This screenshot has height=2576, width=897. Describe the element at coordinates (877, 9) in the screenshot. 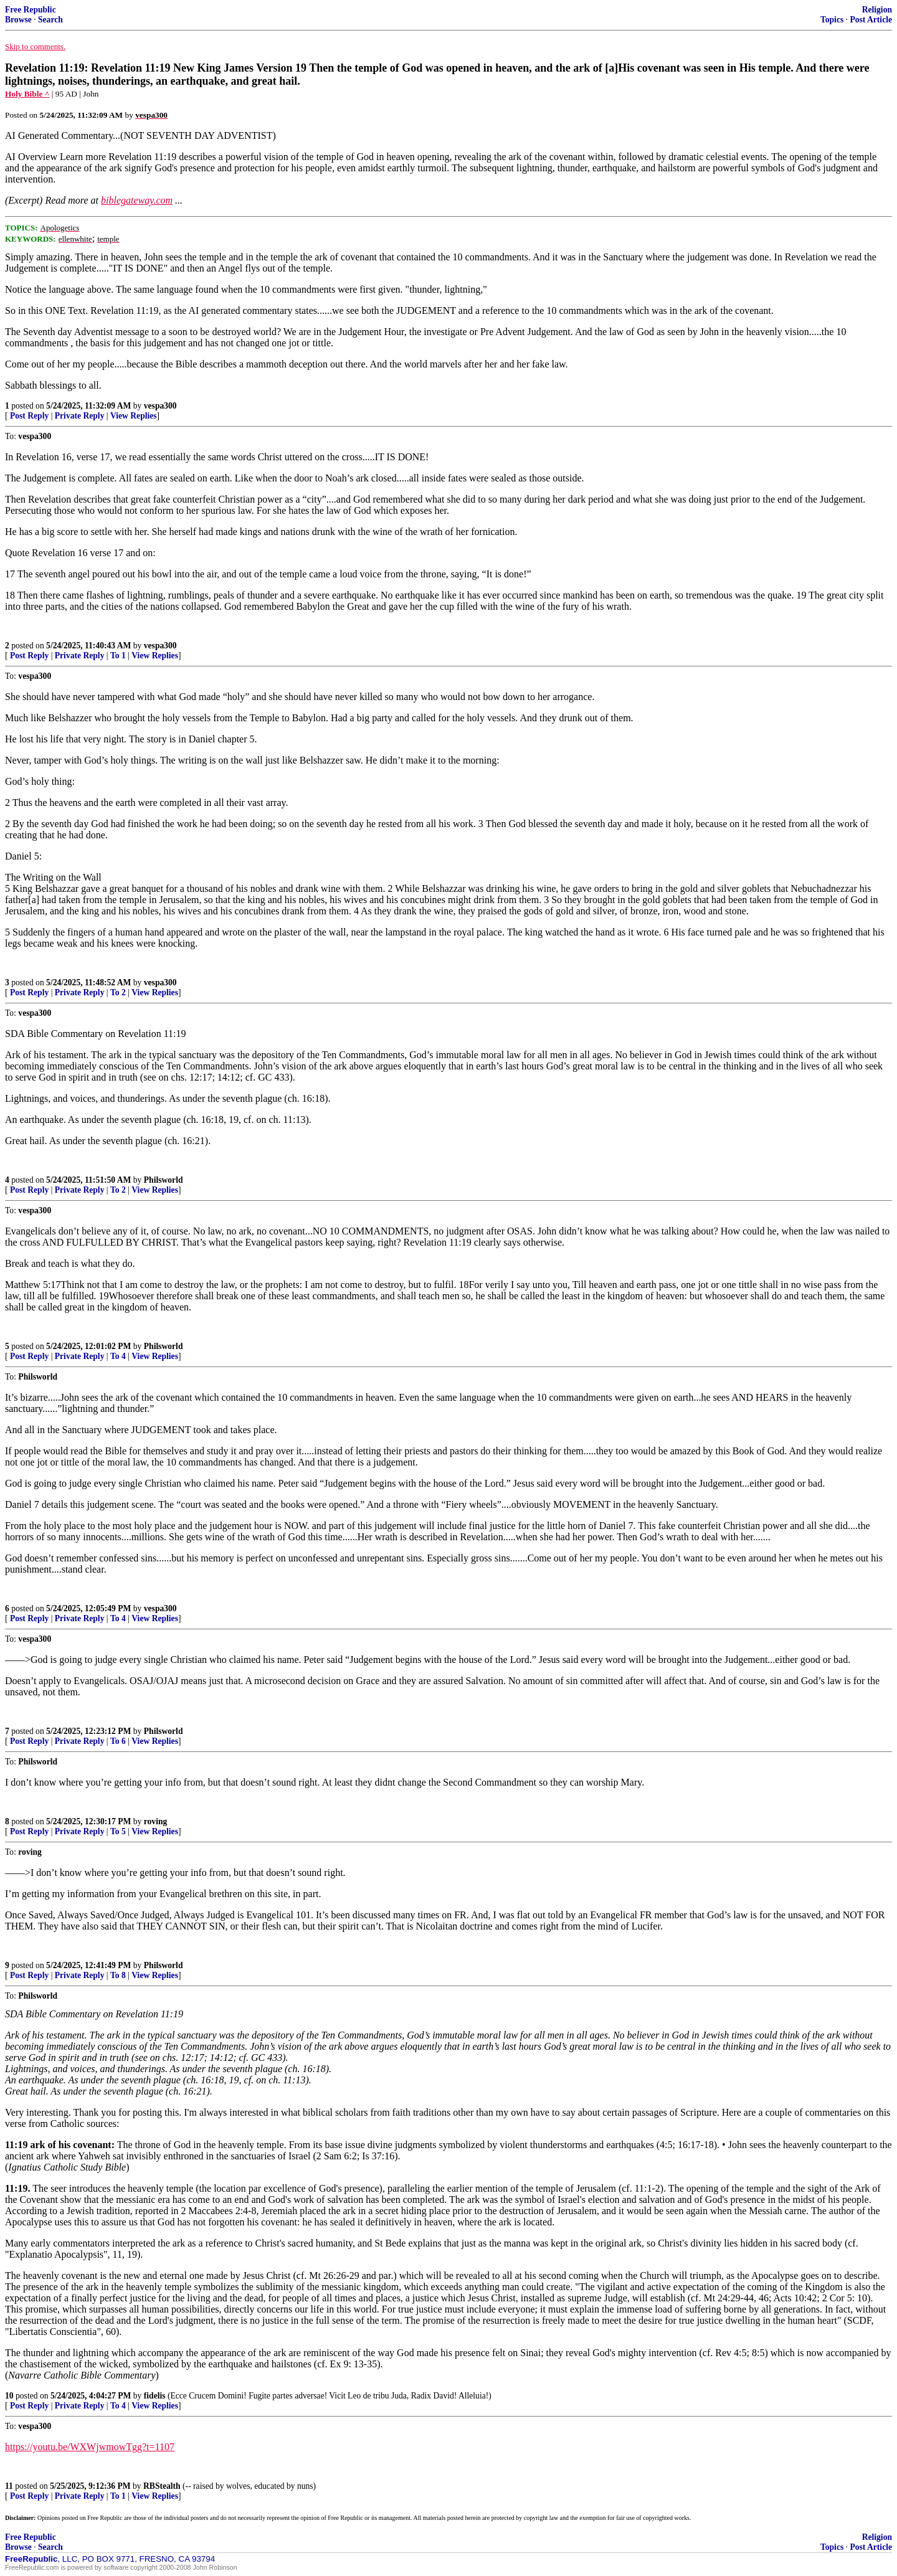

I see `Religion` at that location.